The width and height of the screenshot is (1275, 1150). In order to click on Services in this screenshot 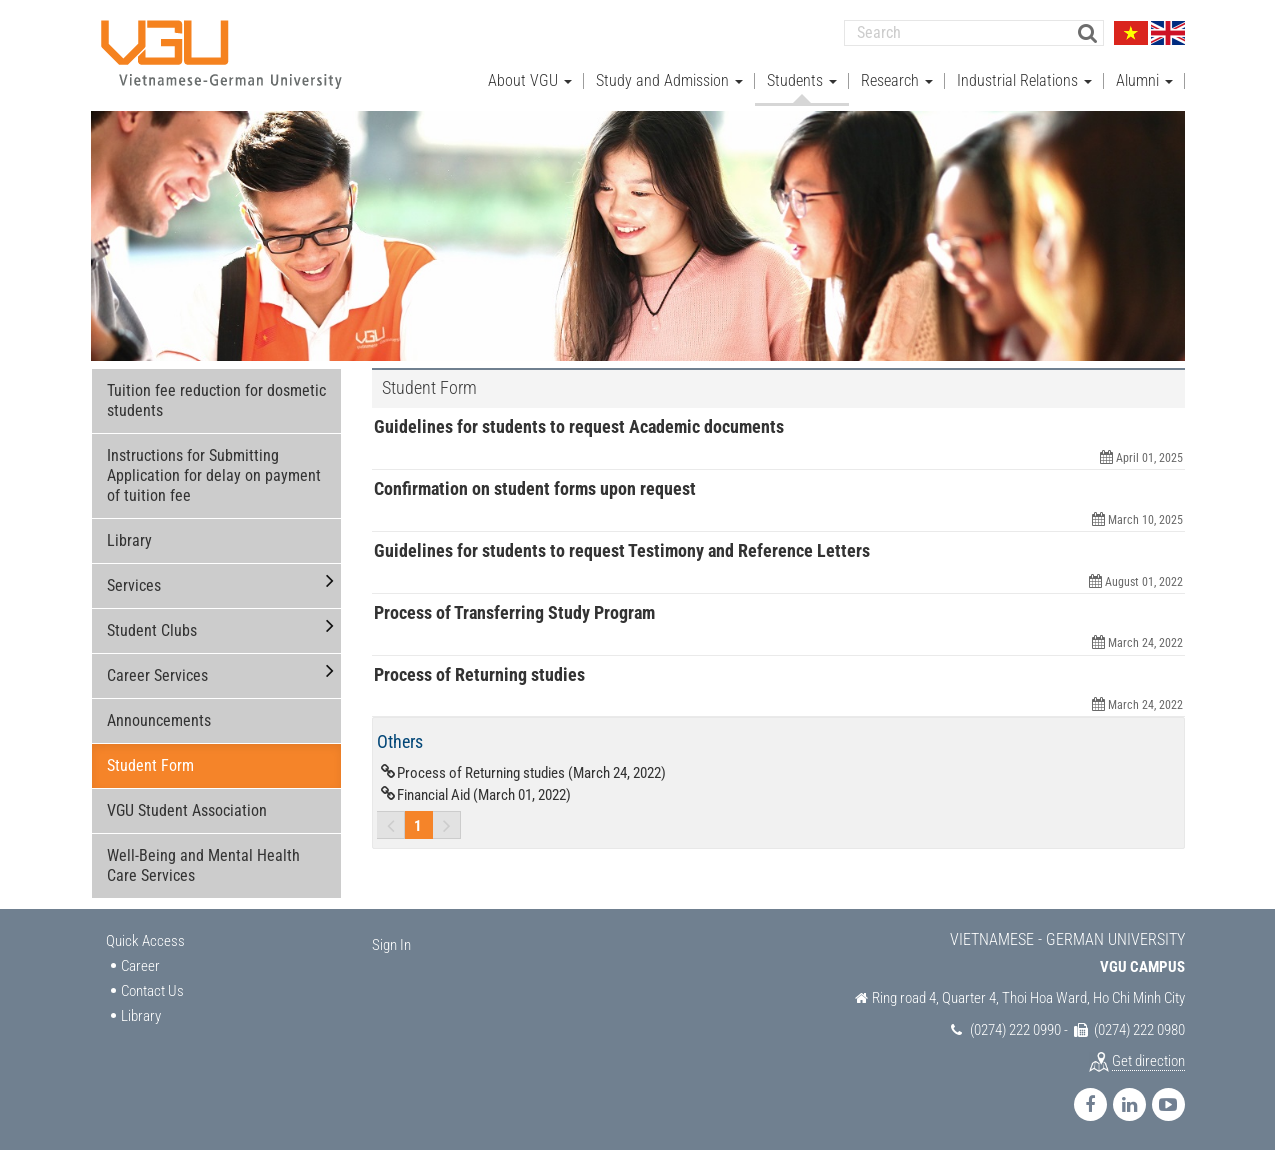, I will do `click(134, 585)`.